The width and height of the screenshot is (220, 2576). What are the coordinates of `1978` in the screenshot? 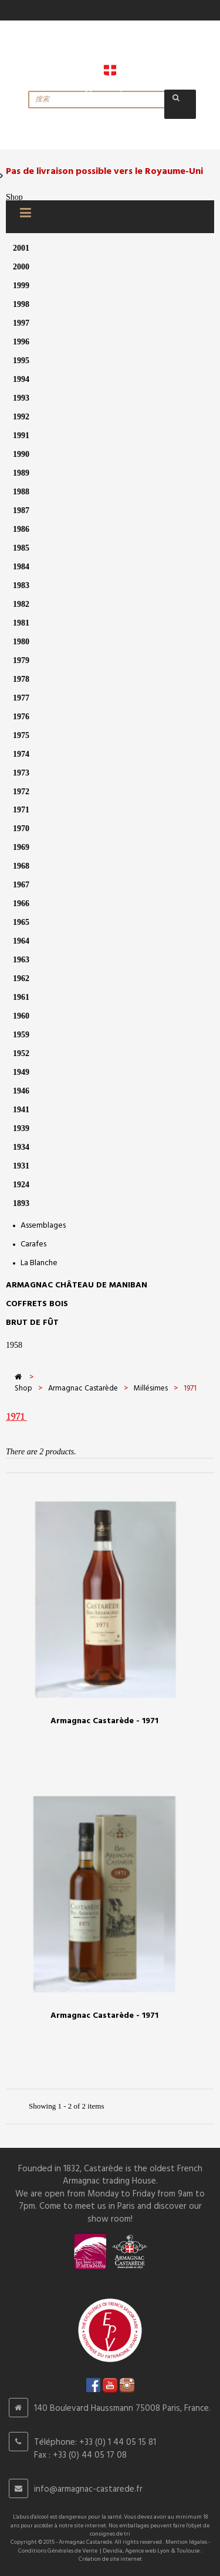 It's located at (21, 679).